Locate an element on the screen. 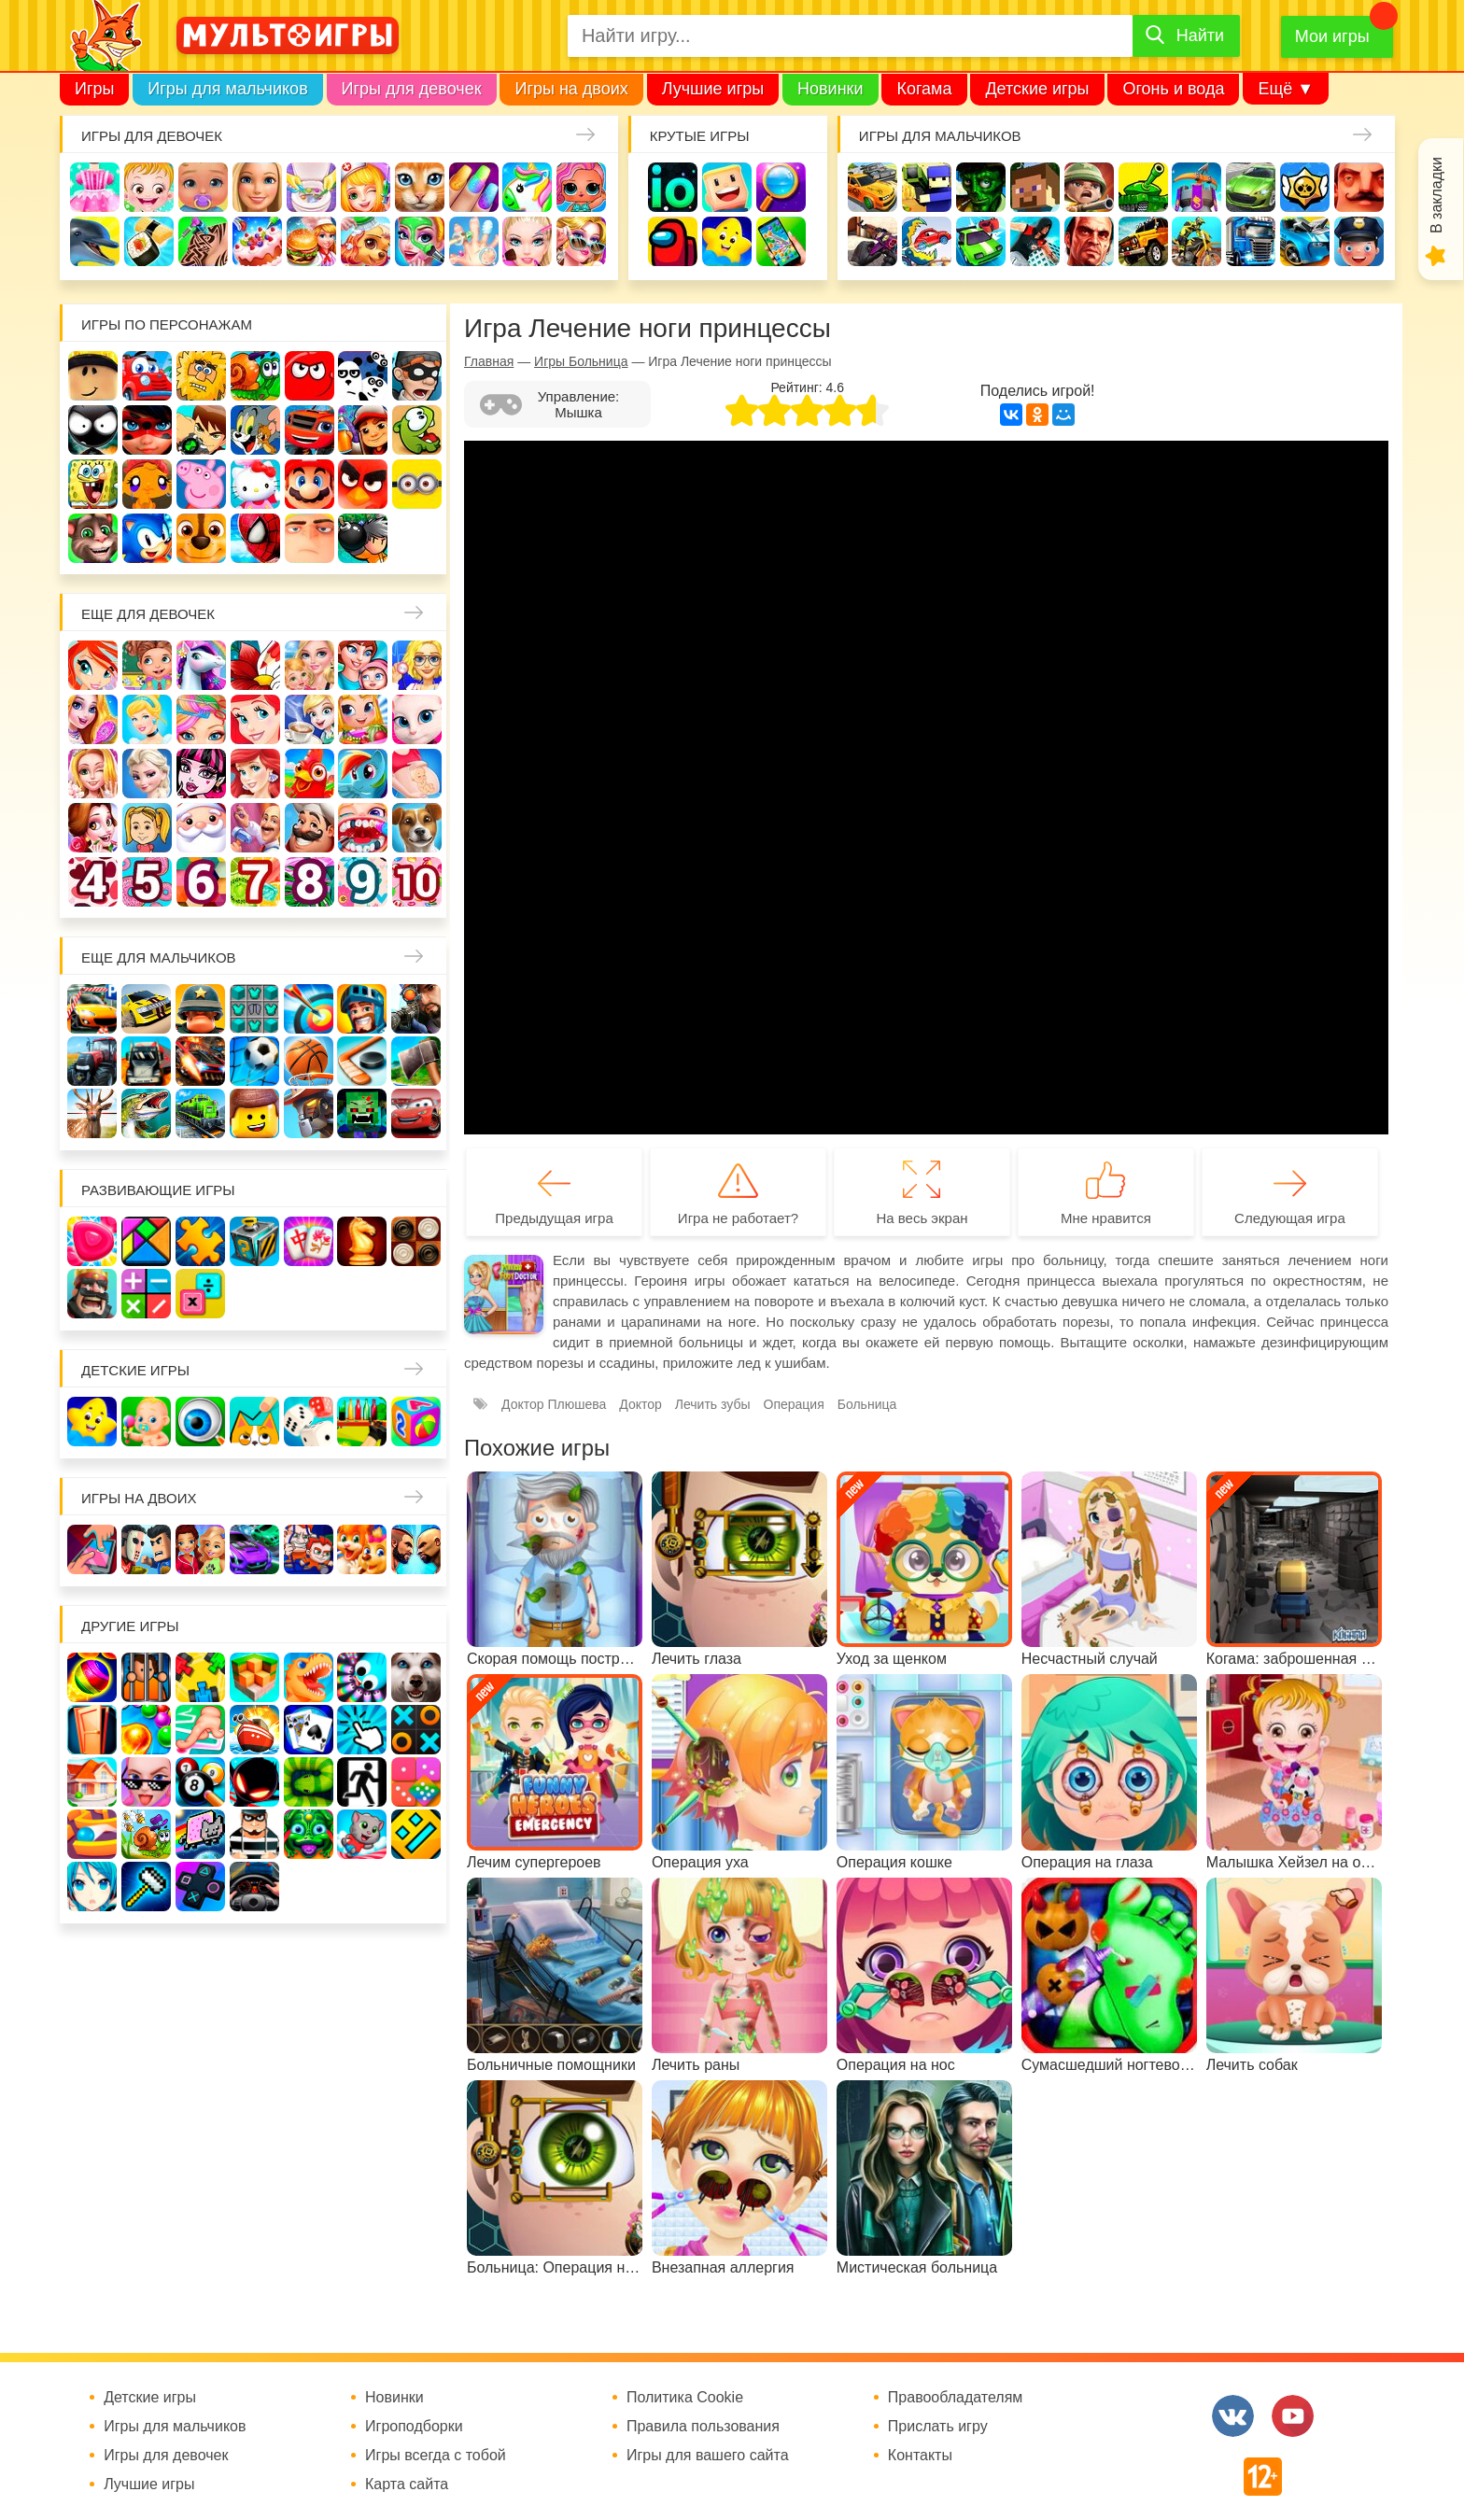  Магазин is located at coordinates (362, 719).